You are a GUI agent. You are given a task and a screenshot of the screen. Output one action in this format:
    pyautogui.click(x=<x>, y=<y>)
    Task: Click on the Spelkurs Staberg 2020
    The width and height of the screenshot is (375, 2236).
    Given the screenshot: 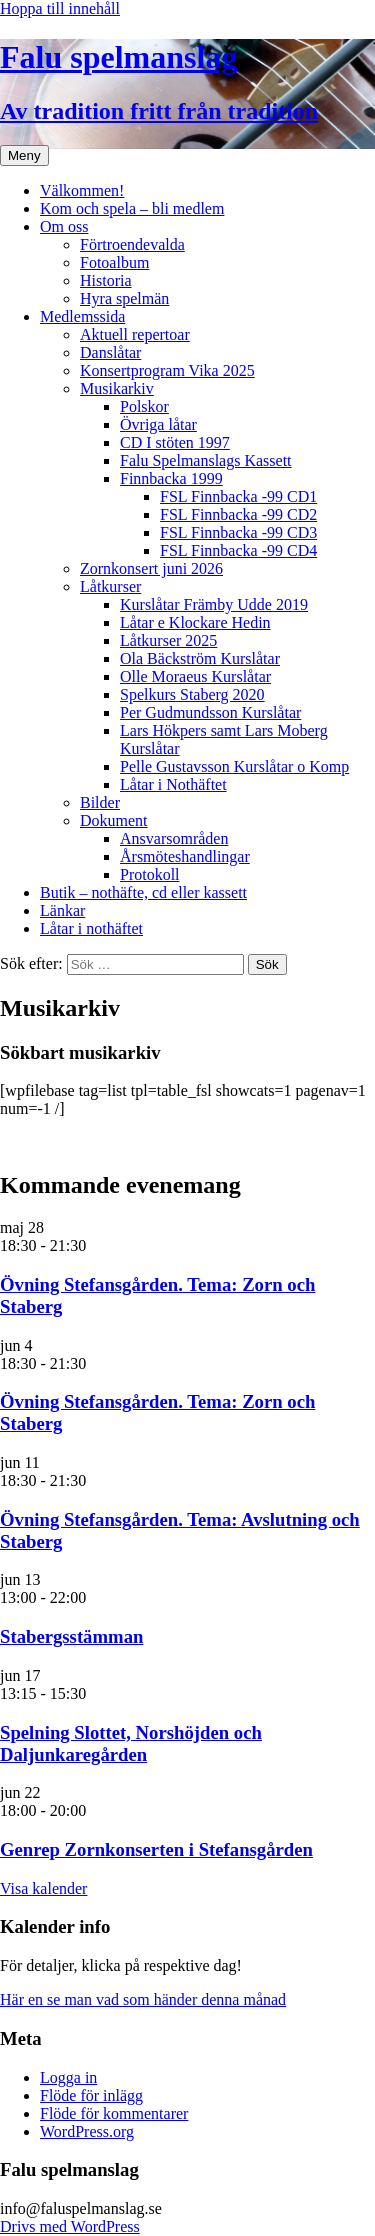 What is the action you would take?
    pyautogui.click(x=192, y=694)
    